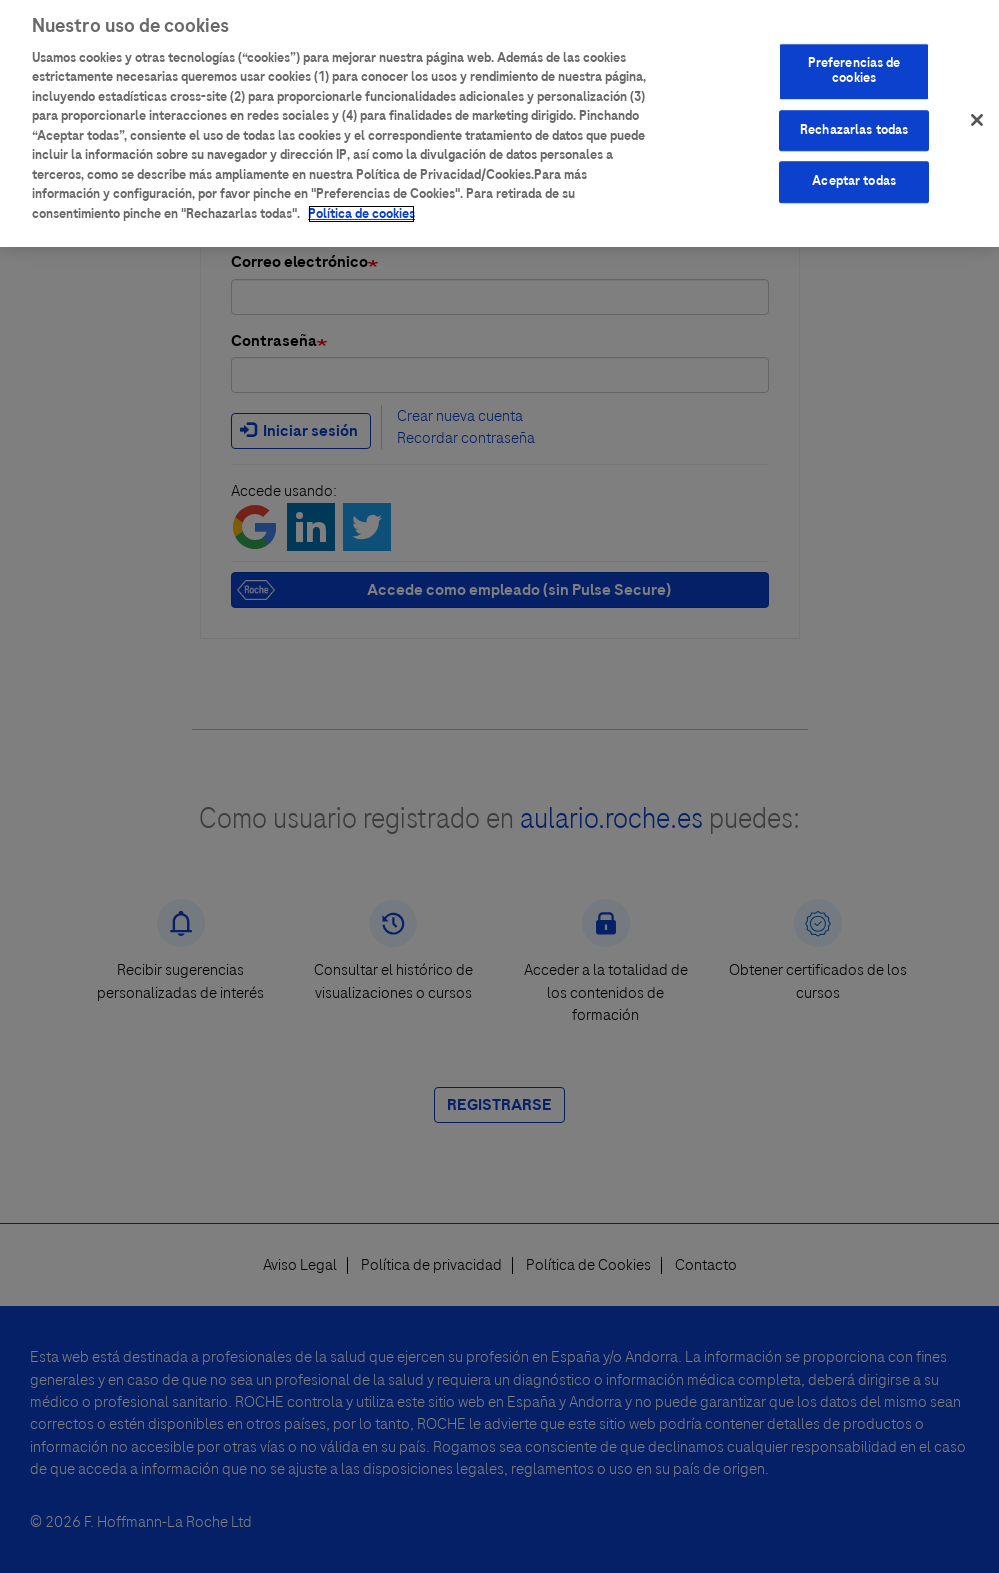 The height and width of the screenshot is (1573, 999). Describe the element at coordinates (854, 174) in the screenshot. I see `Aceptar todas` at that location.